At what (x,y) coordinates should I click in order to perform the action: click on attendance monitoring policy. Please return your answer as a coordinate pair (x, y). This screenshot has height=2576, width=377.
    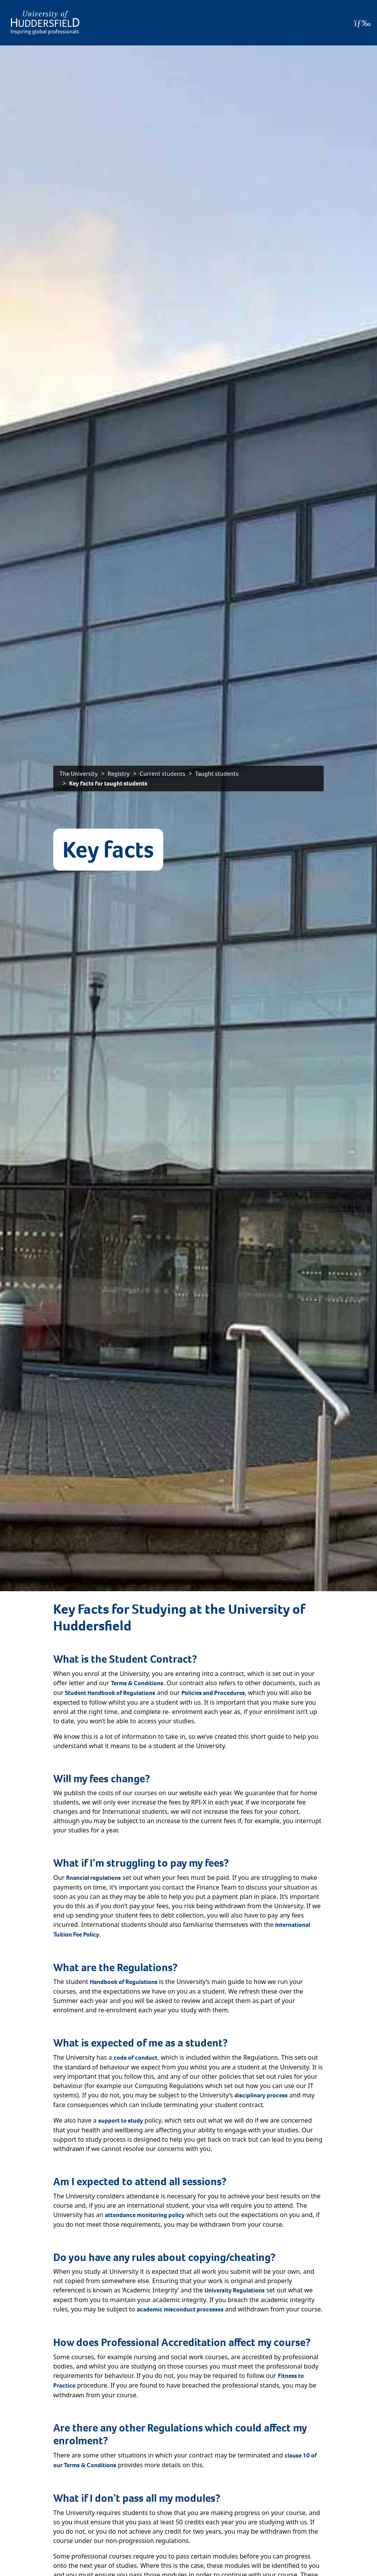
    Looking at the image, I should click on (145, 2215).